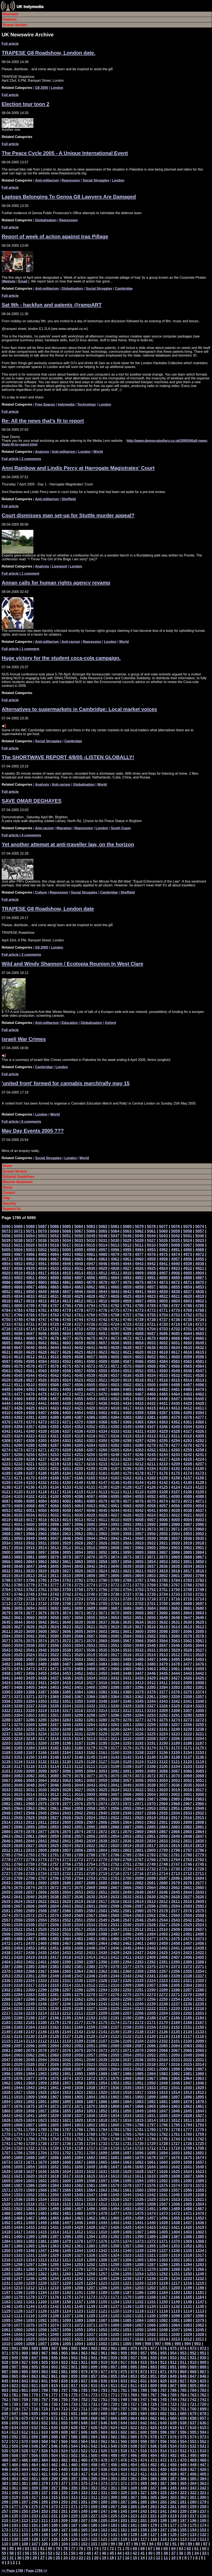 The height and width of the screenshot is (2576, 212). Describe the element at coordinates (199, 1906) in the screenshot. I see `2592` at that location.